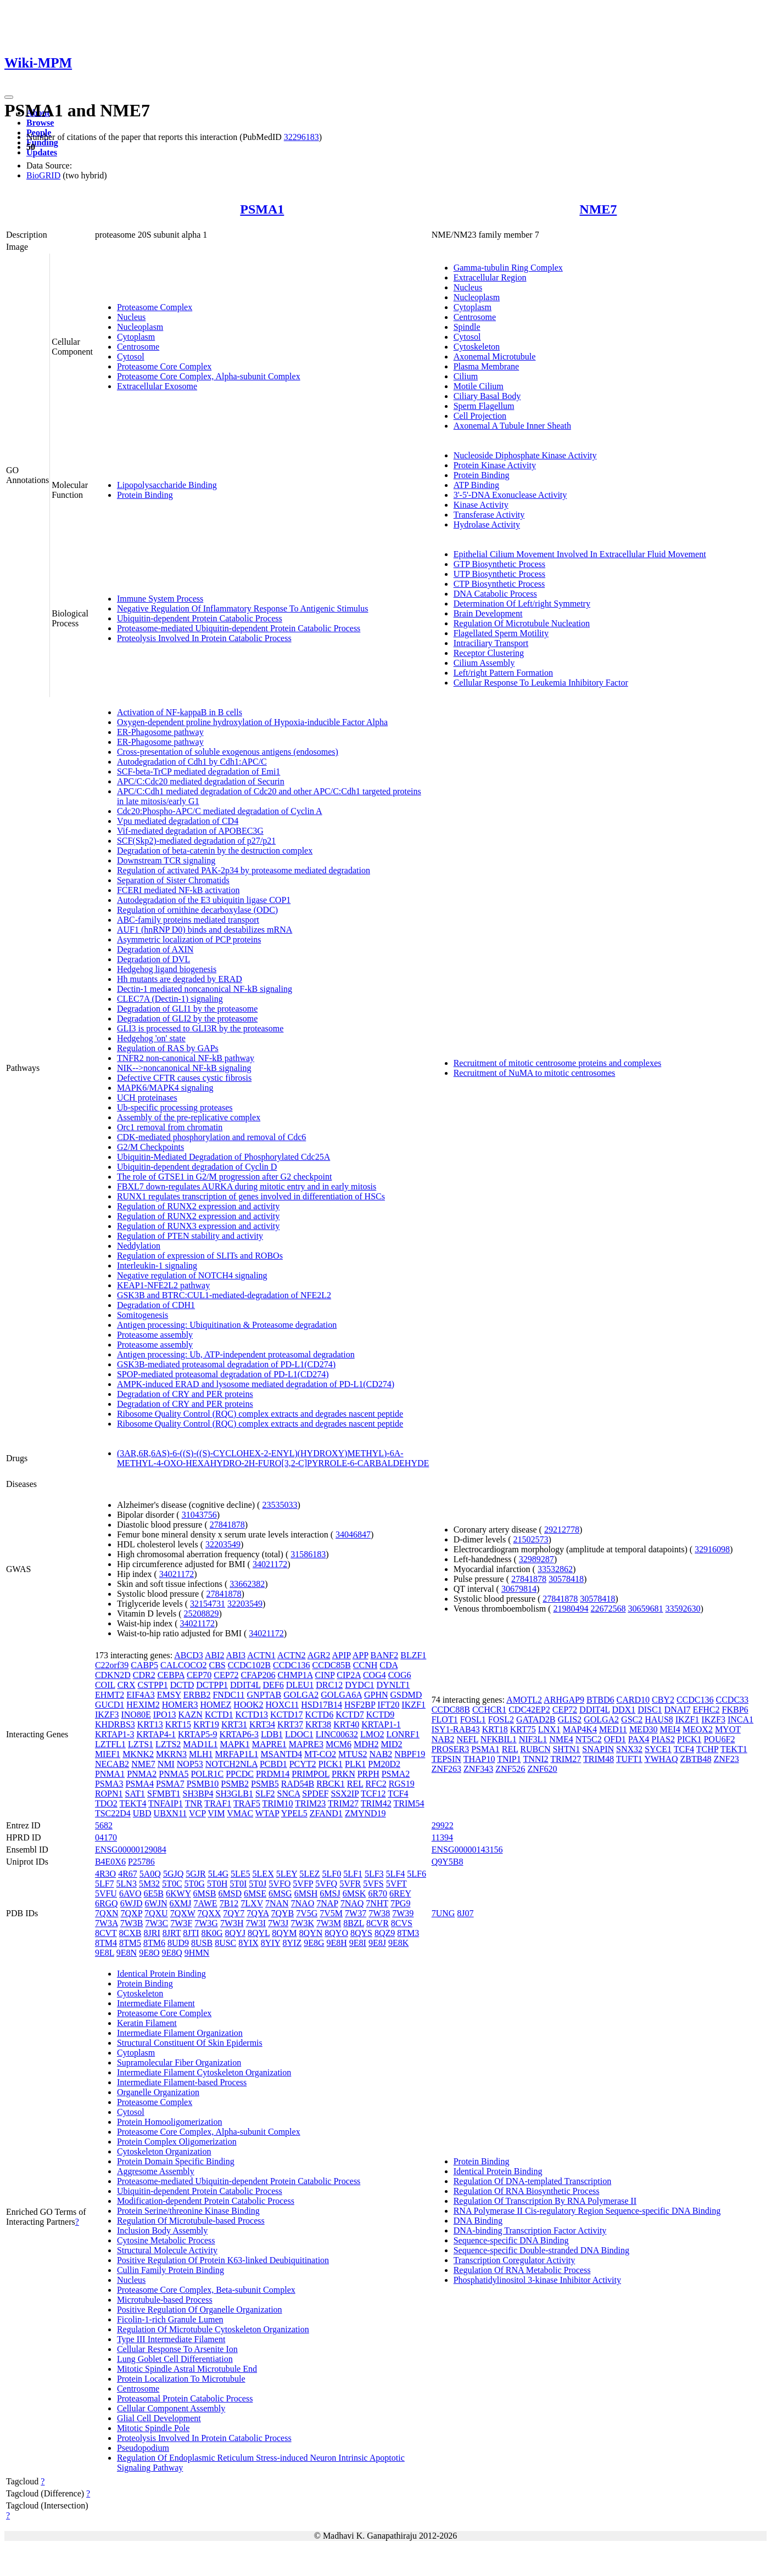 The width and height of the screenshot is (771, 2576). I want to click on MT-CO2, so click(320, 1754).